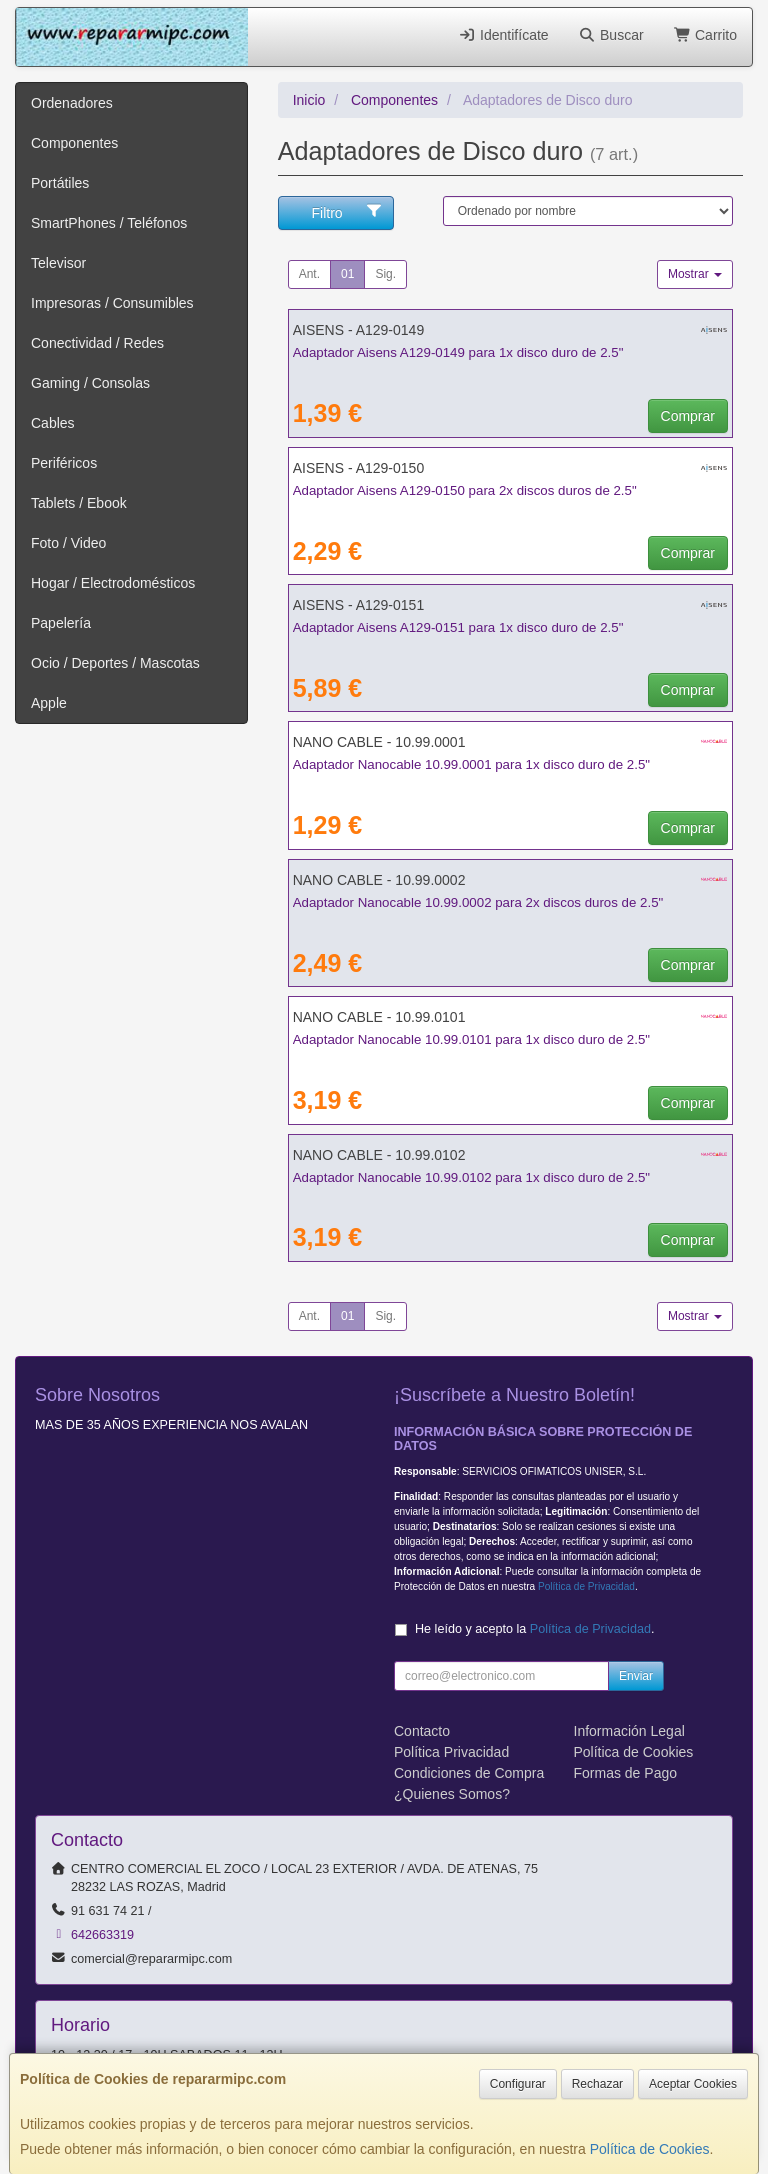 This screenshot has height=2174, width=768. Describe the element at coordinates (49, 703) in the screenshot. I see `Apple` at that location.